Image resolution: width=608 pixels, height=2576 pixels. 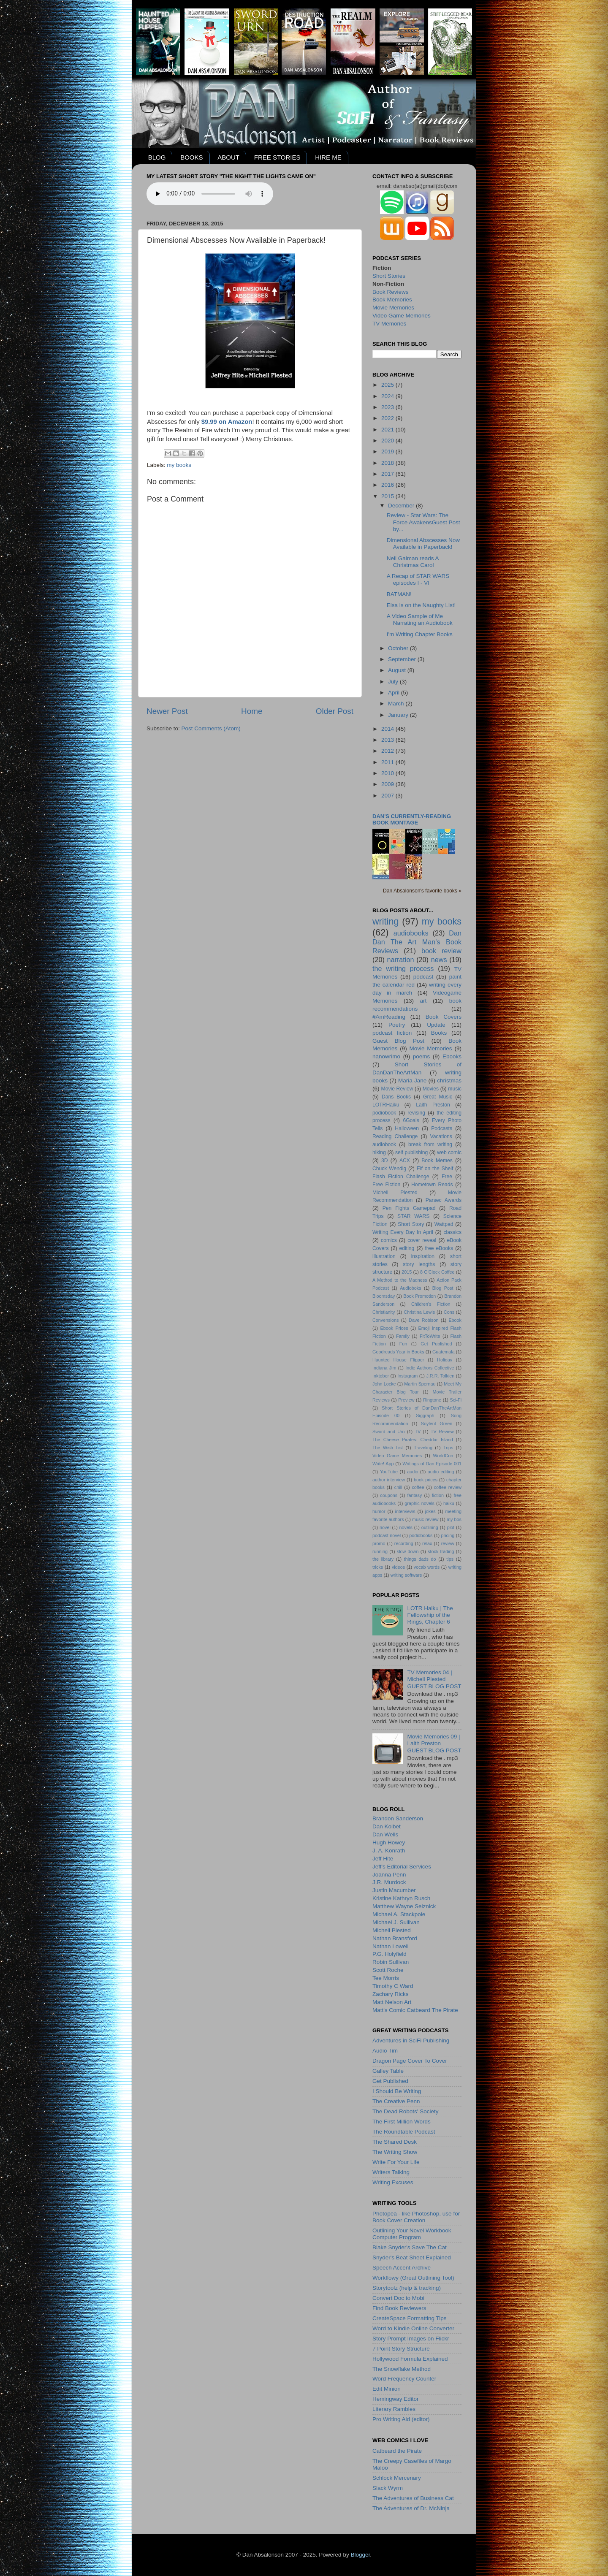 I want to click on January, so click(x=399, y=715).